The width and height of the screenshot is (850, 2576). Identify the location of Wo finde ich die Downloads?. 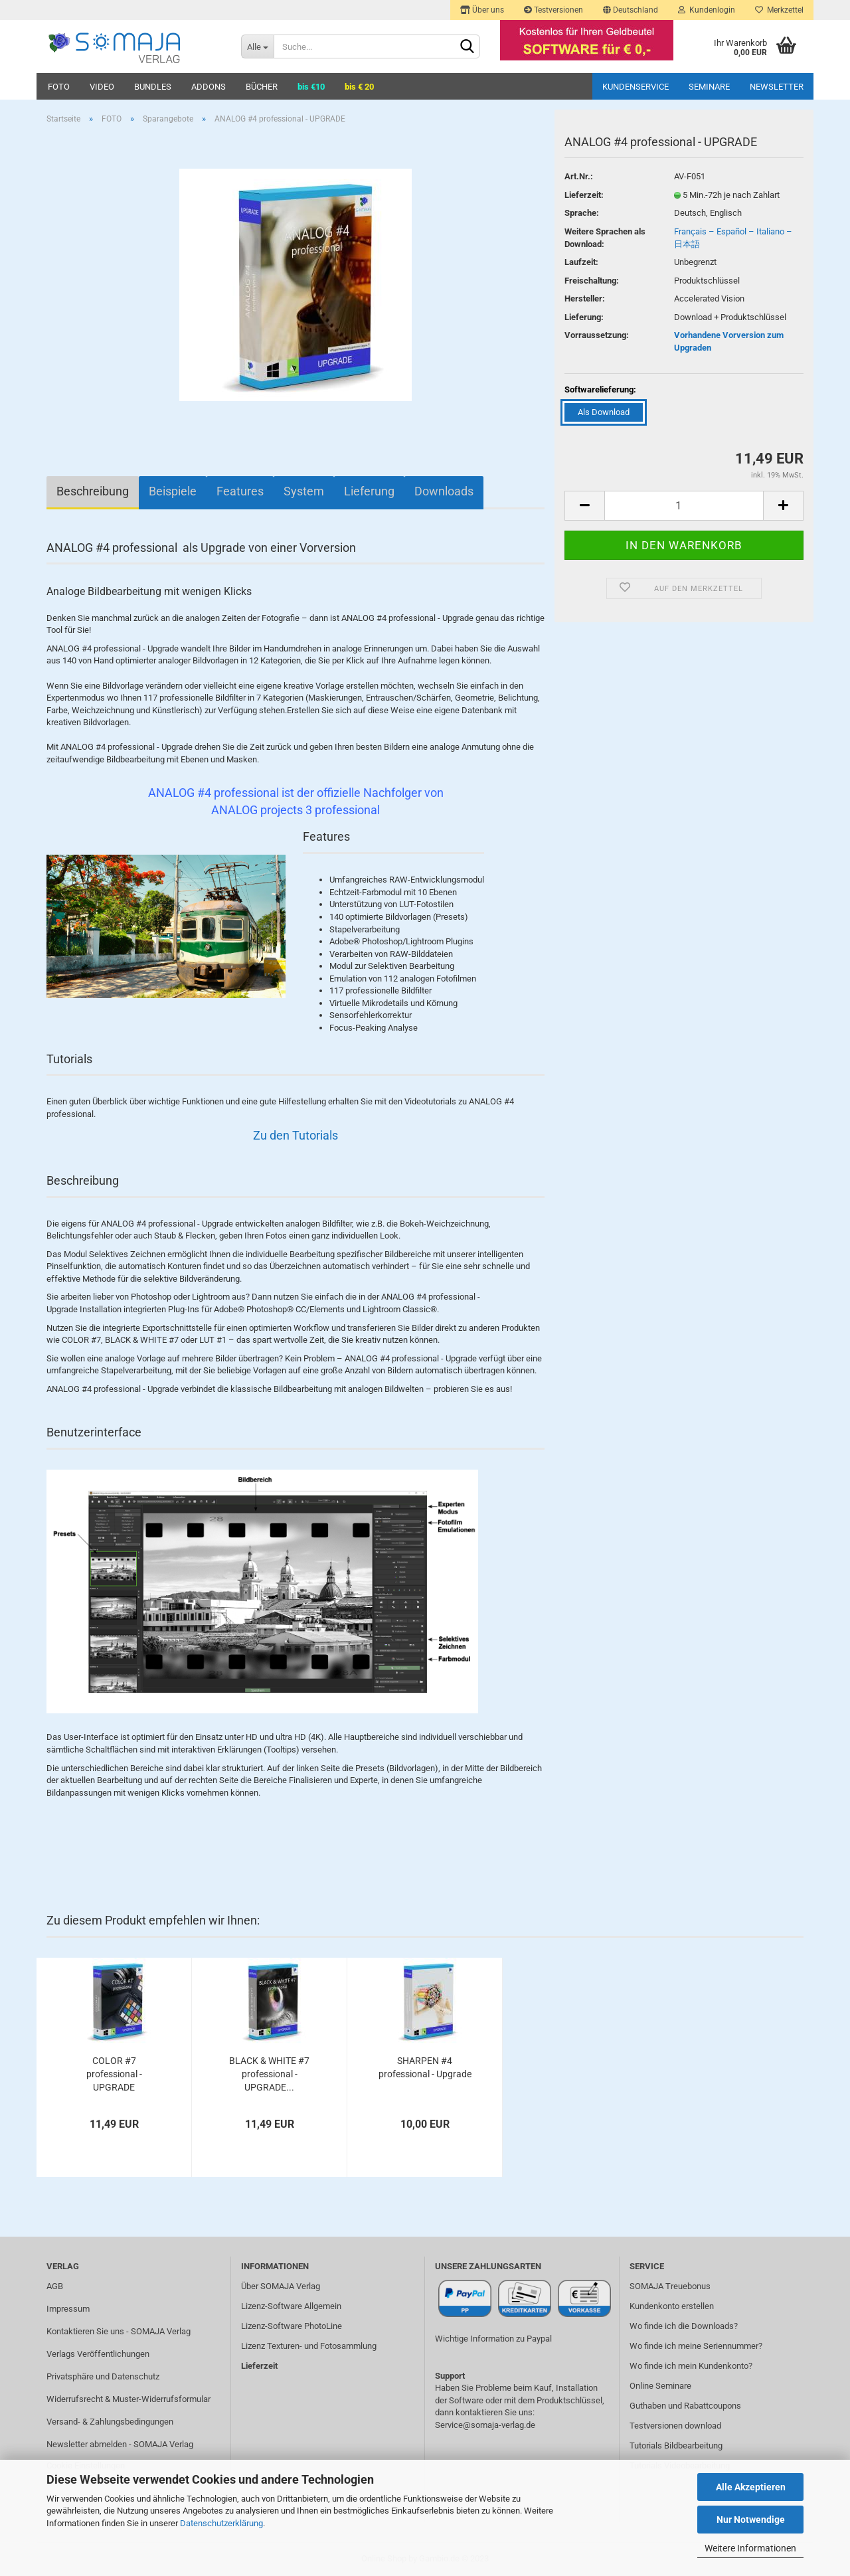
(684, 2326).